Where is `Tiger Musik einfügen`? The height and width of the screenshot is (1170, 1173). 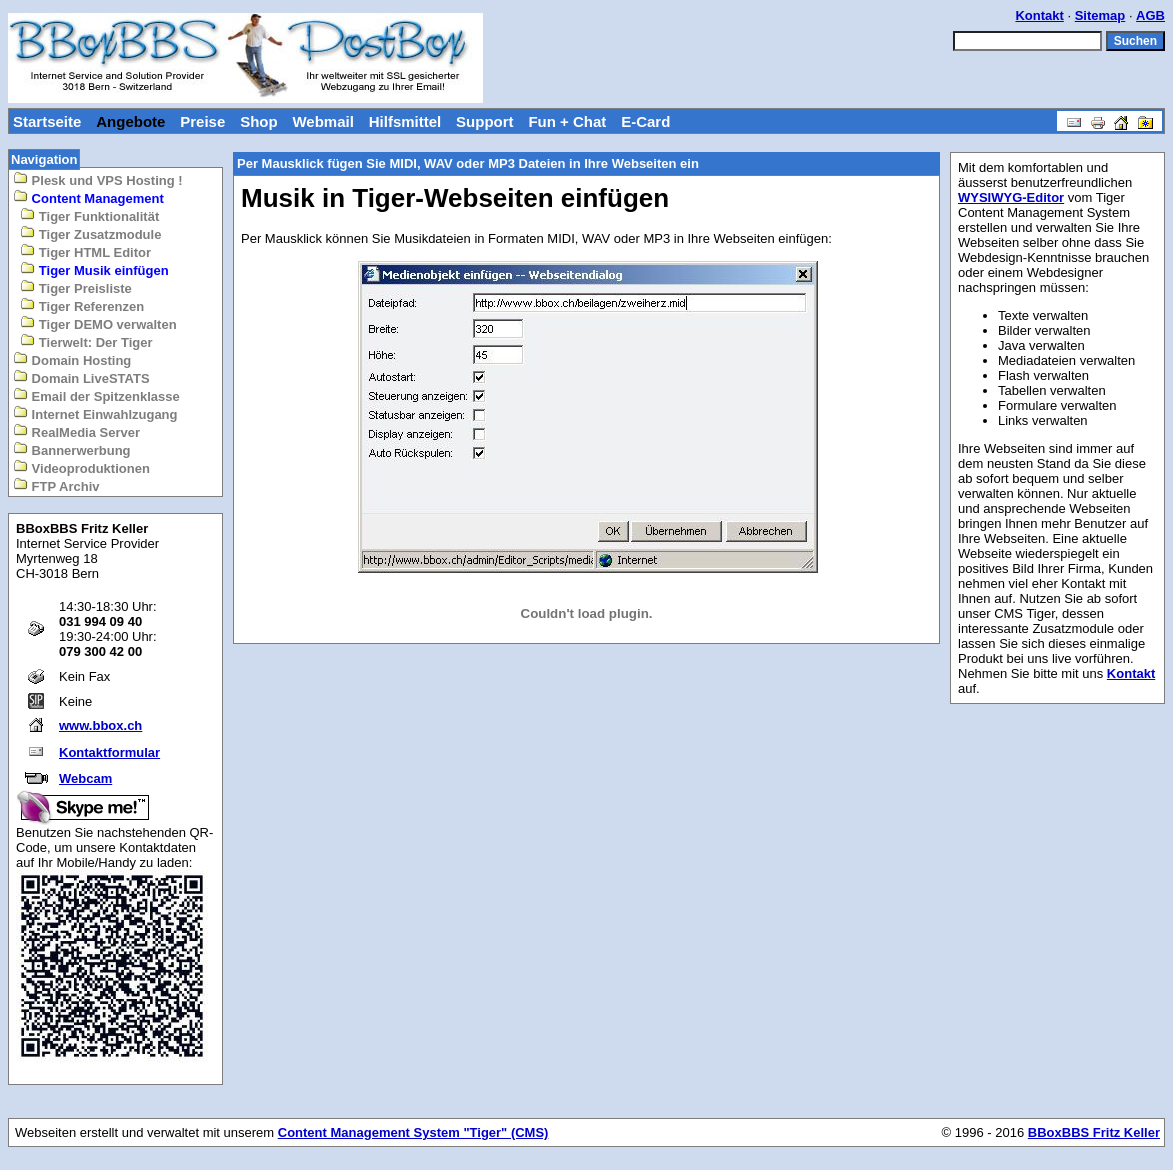 Tiger Musik einfügen is located at coordinates (94, 269).